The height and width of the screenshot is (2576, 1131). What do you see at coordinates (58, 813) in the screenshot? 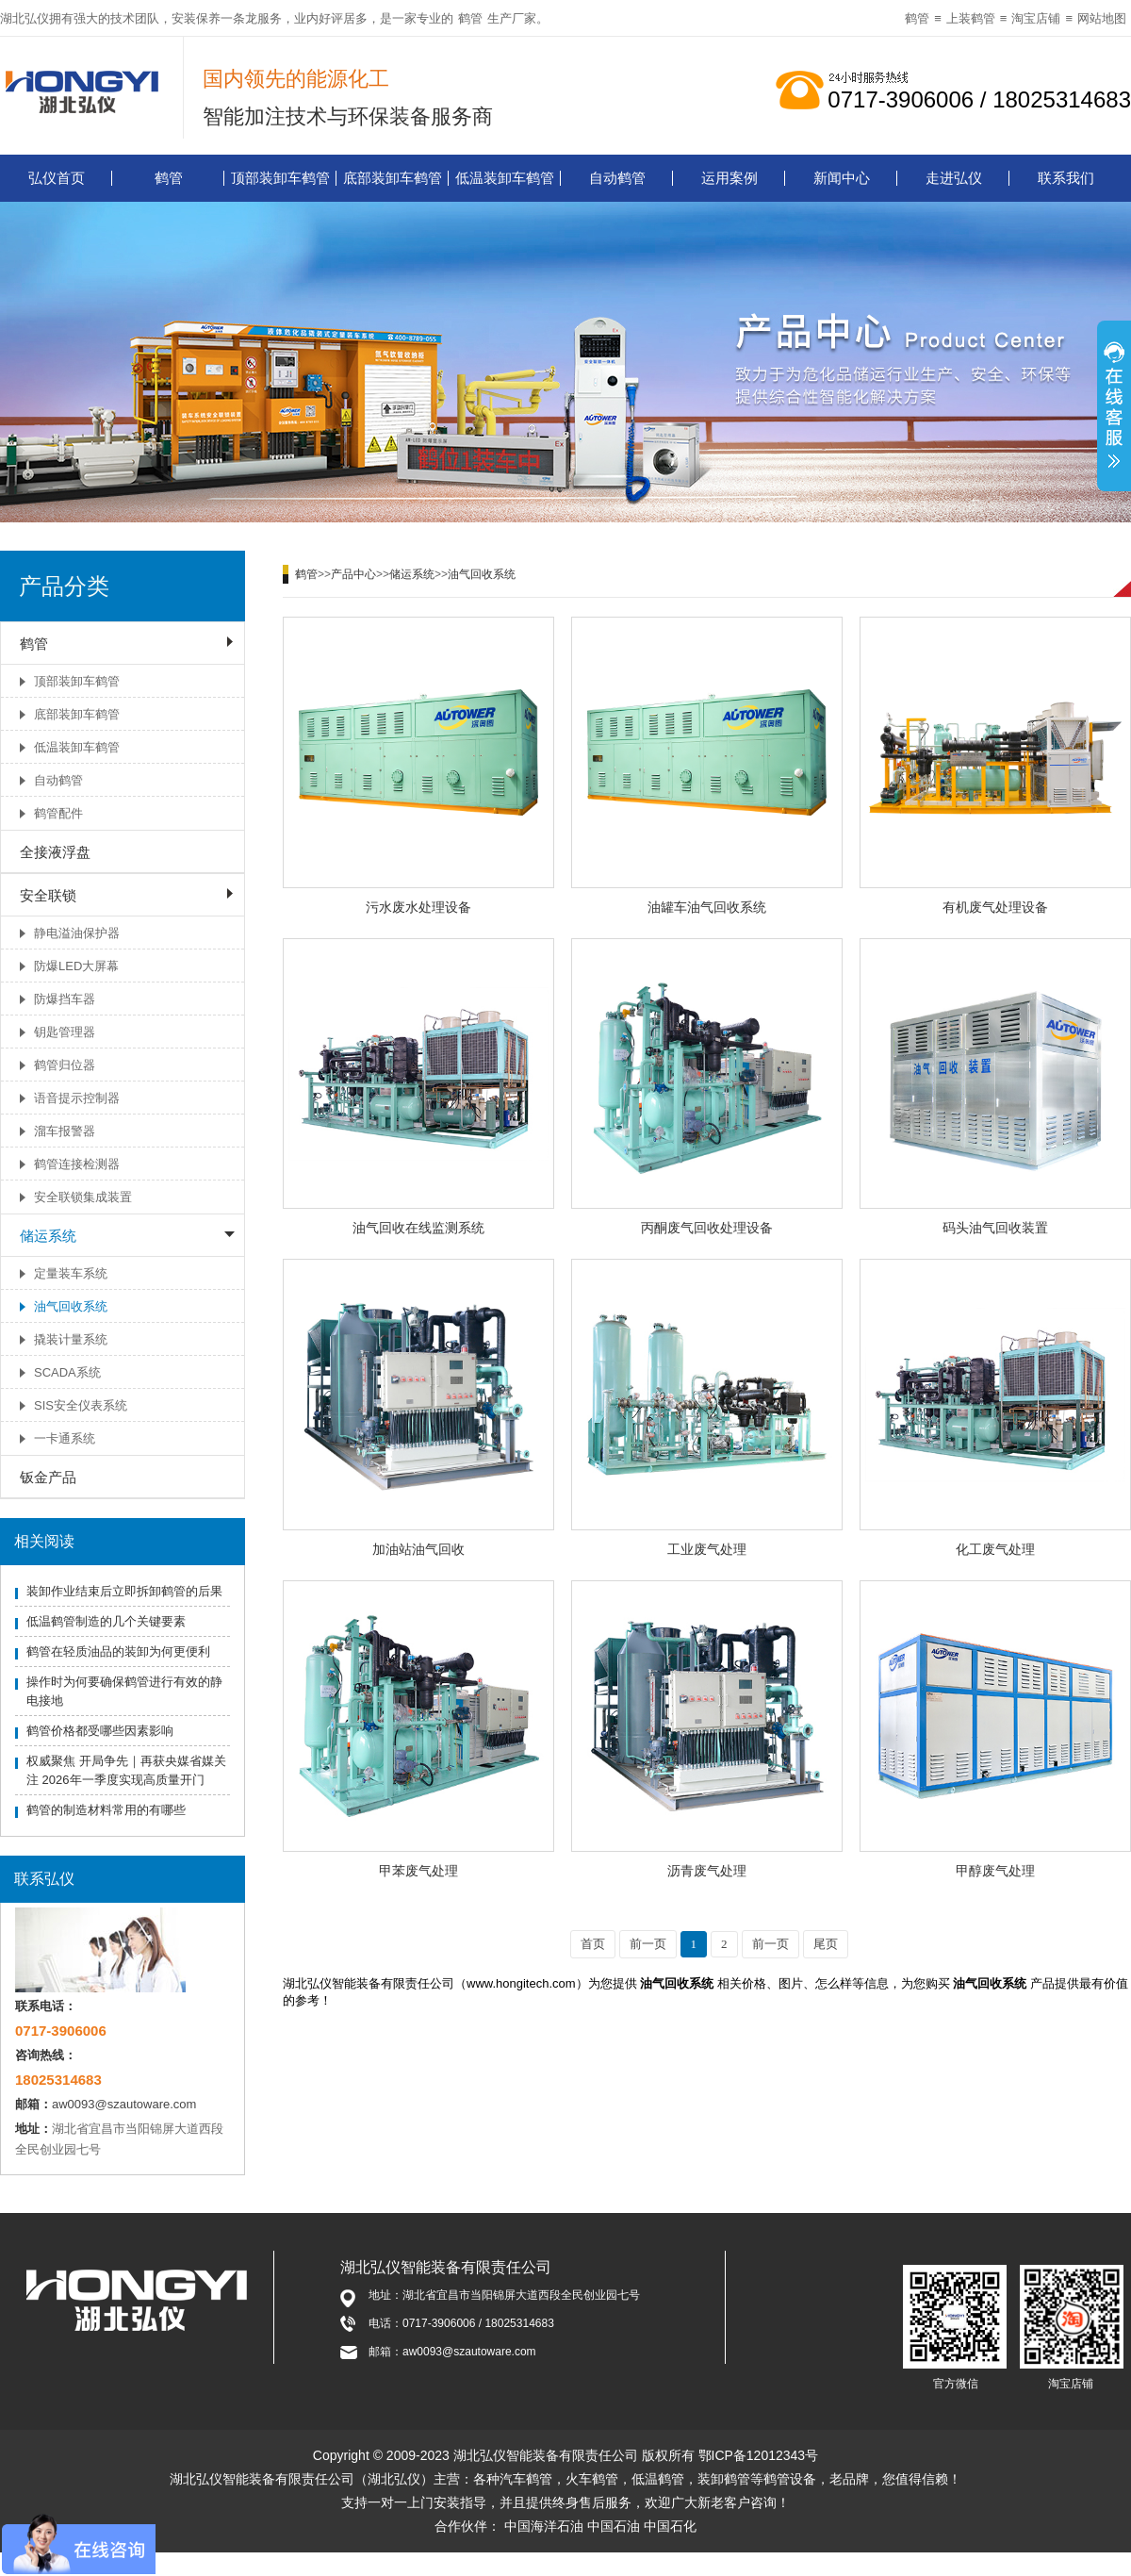
I see `鹤管配件` at bounding box center [58, 813].